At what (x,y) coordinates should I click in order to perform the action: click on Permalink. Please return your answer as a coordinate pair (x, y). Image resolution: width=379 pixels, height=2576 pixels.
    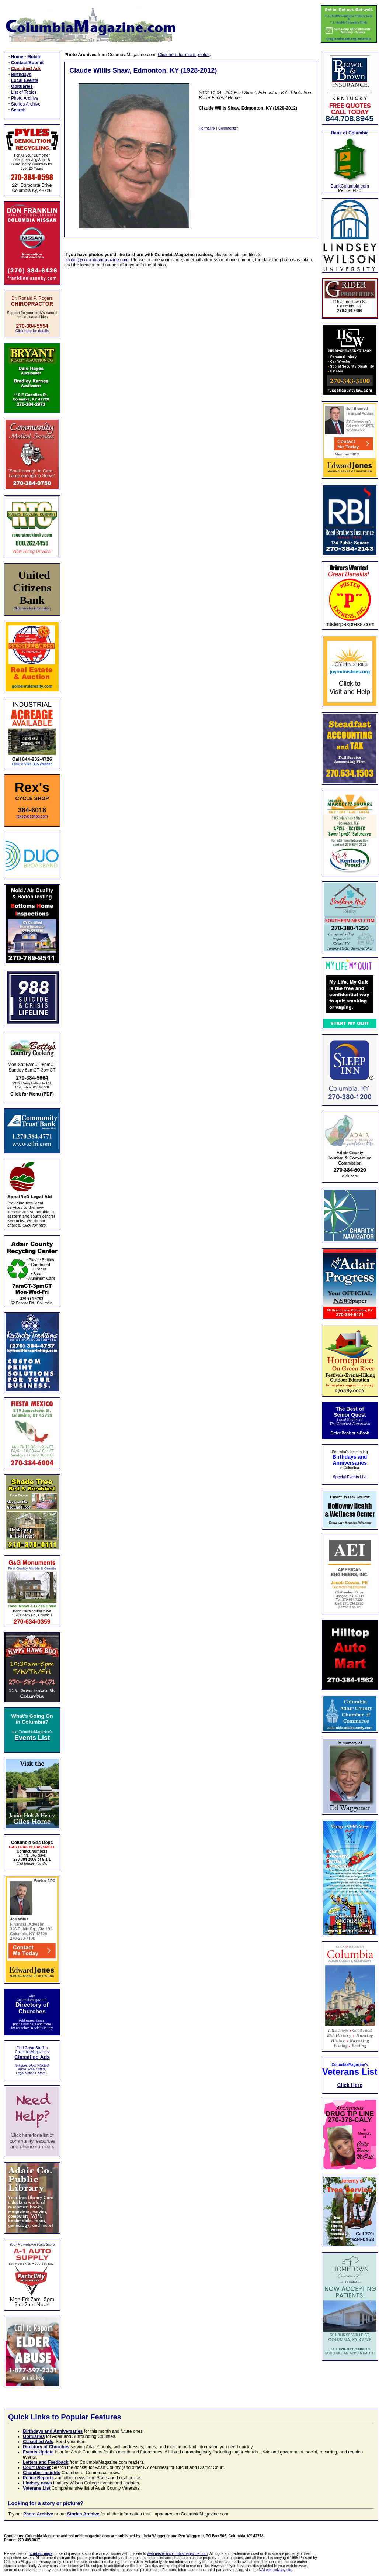
    Looking at the image, I should click on (207, 128).